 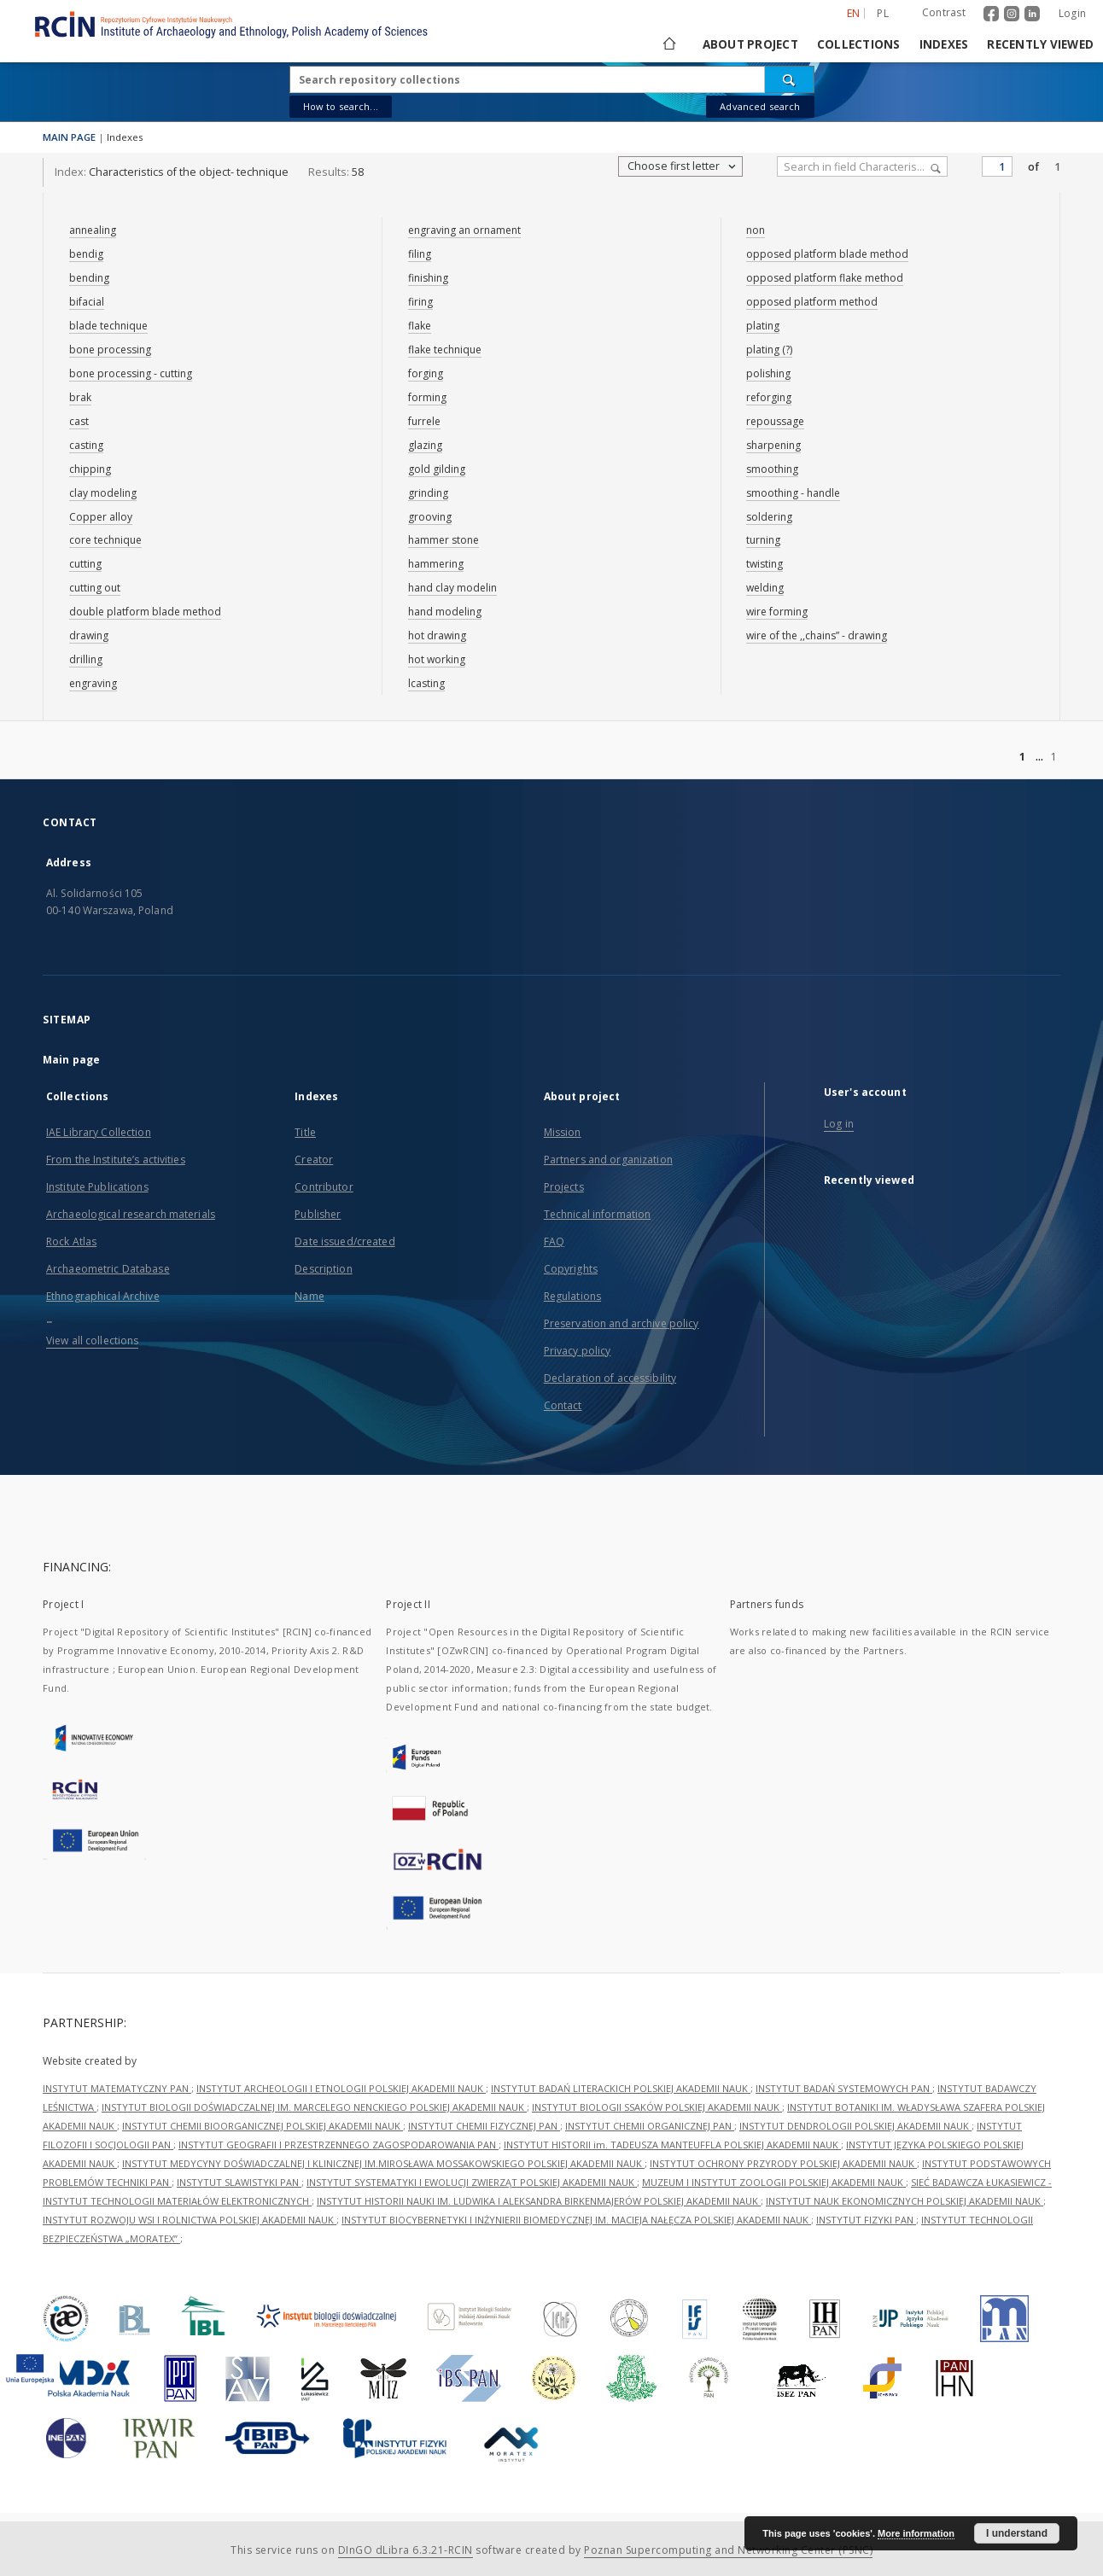 I want to click on hot drawing, so click(x=437, y=635).